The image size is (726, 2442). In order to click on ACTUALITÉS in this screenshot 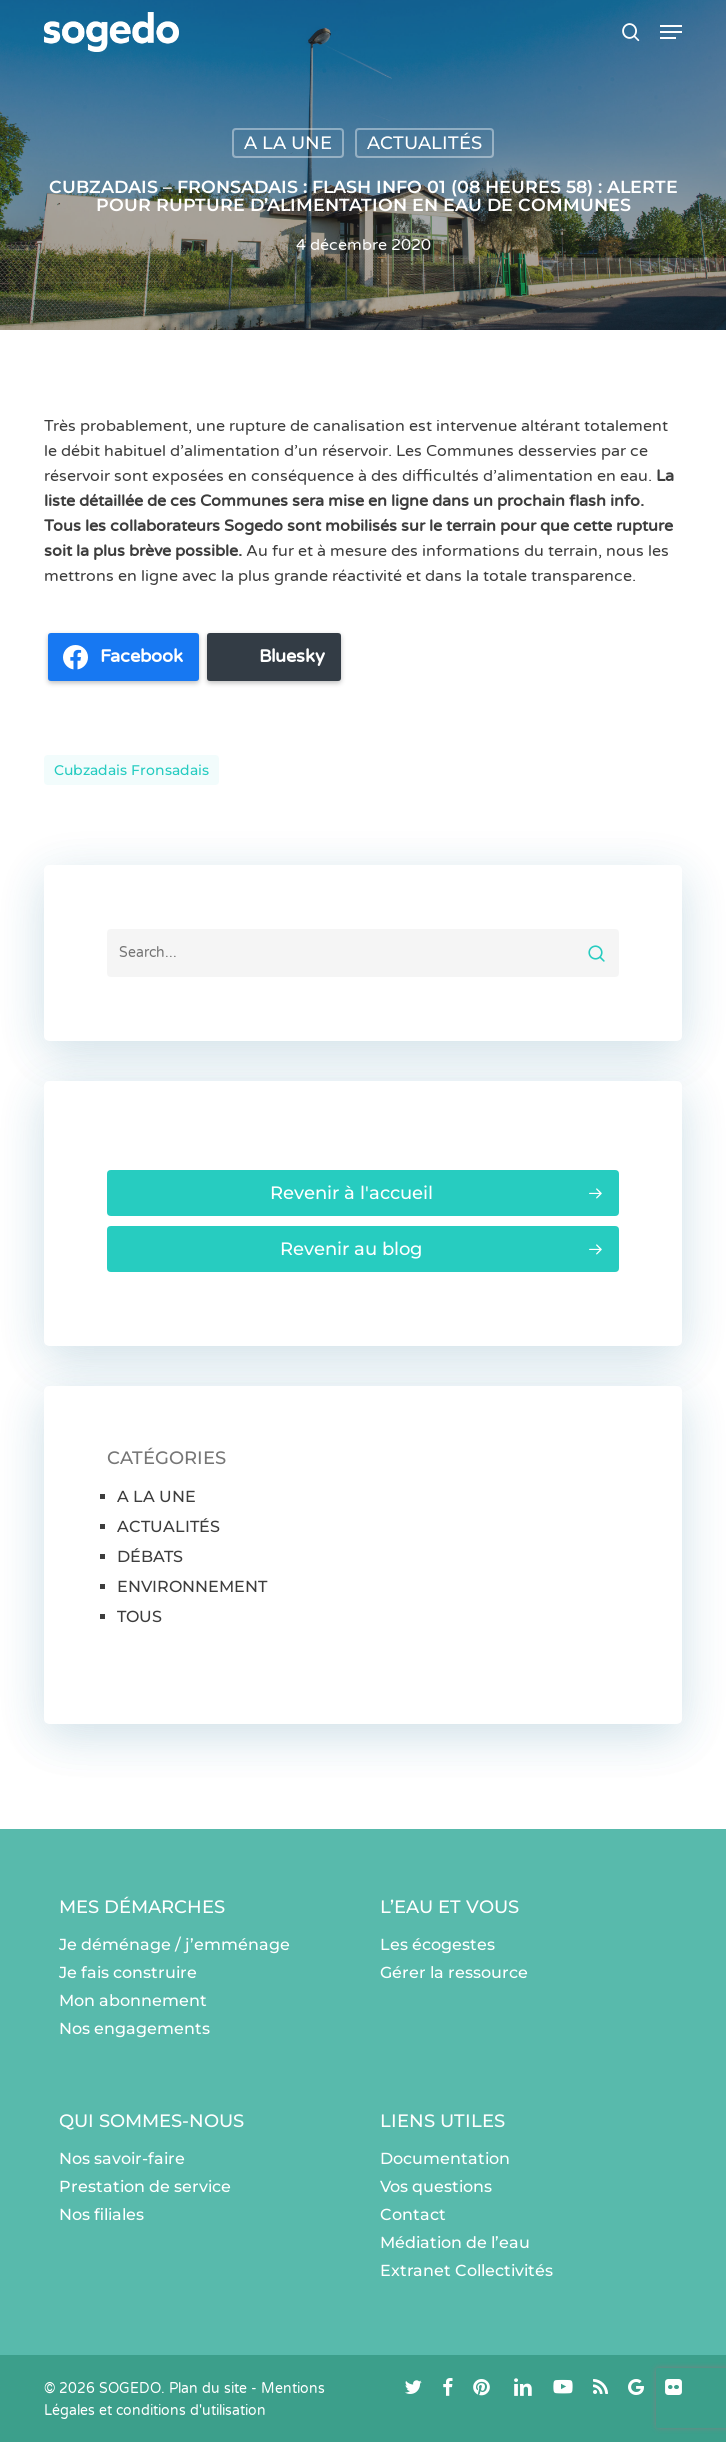, I will do `click(424, 143)`.